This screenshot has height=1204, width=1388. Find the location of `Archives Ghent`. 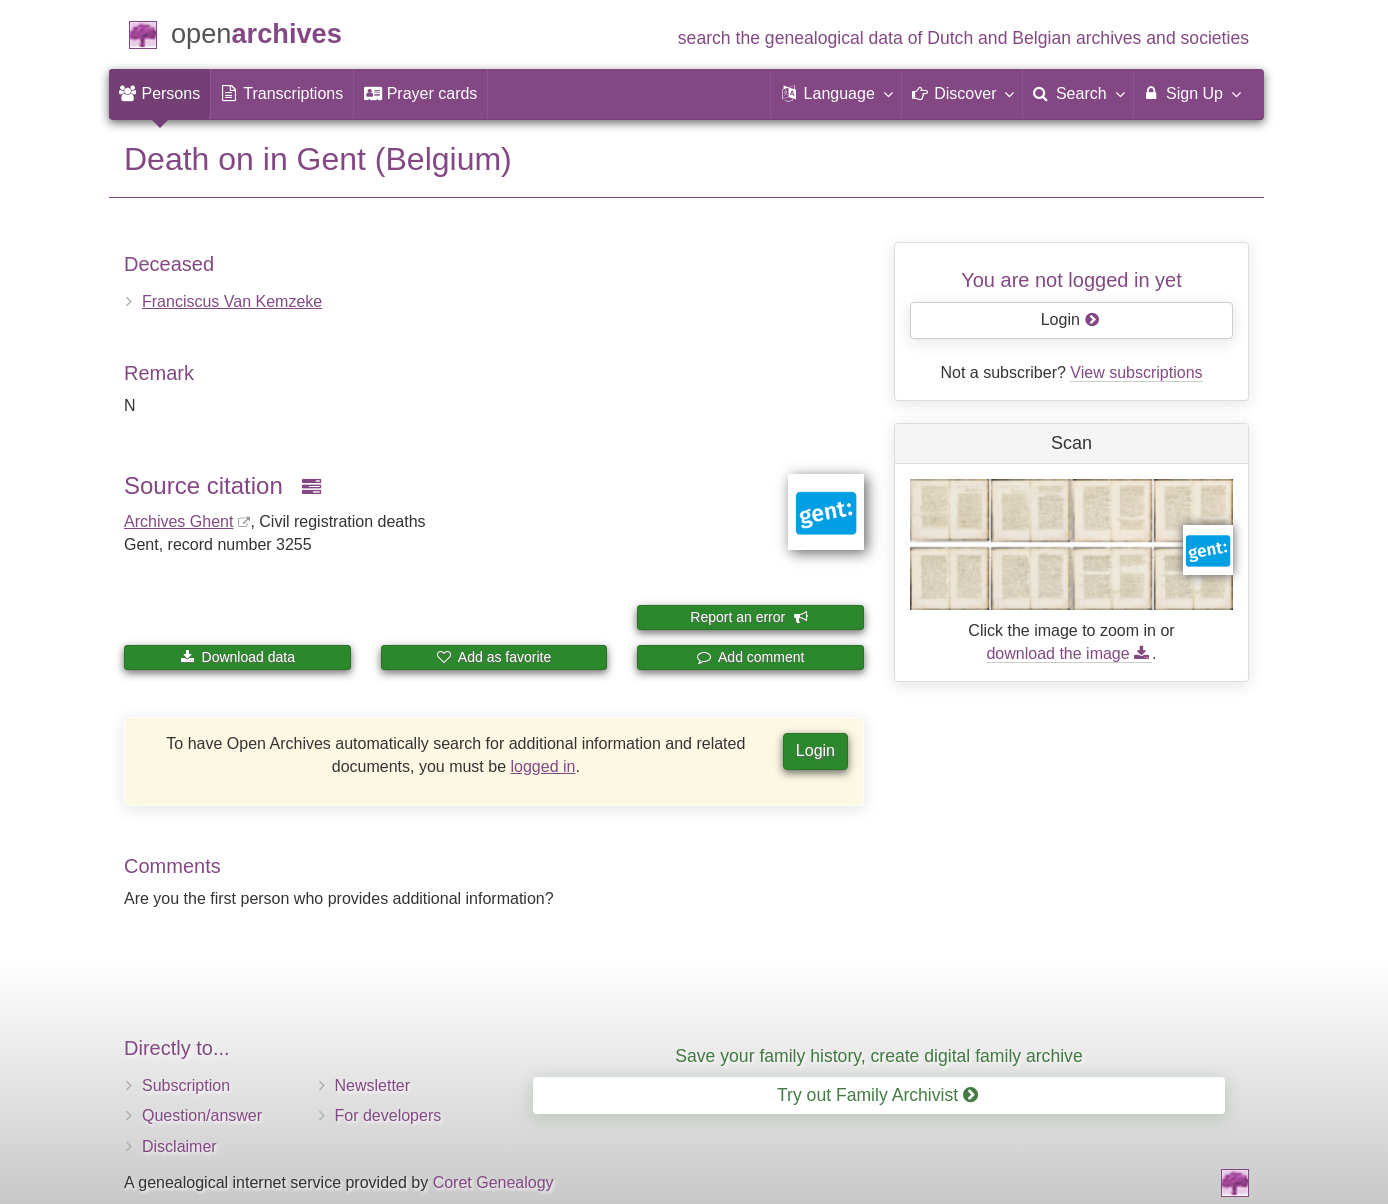

Archives Ghent is located at coordinates (178, 521).